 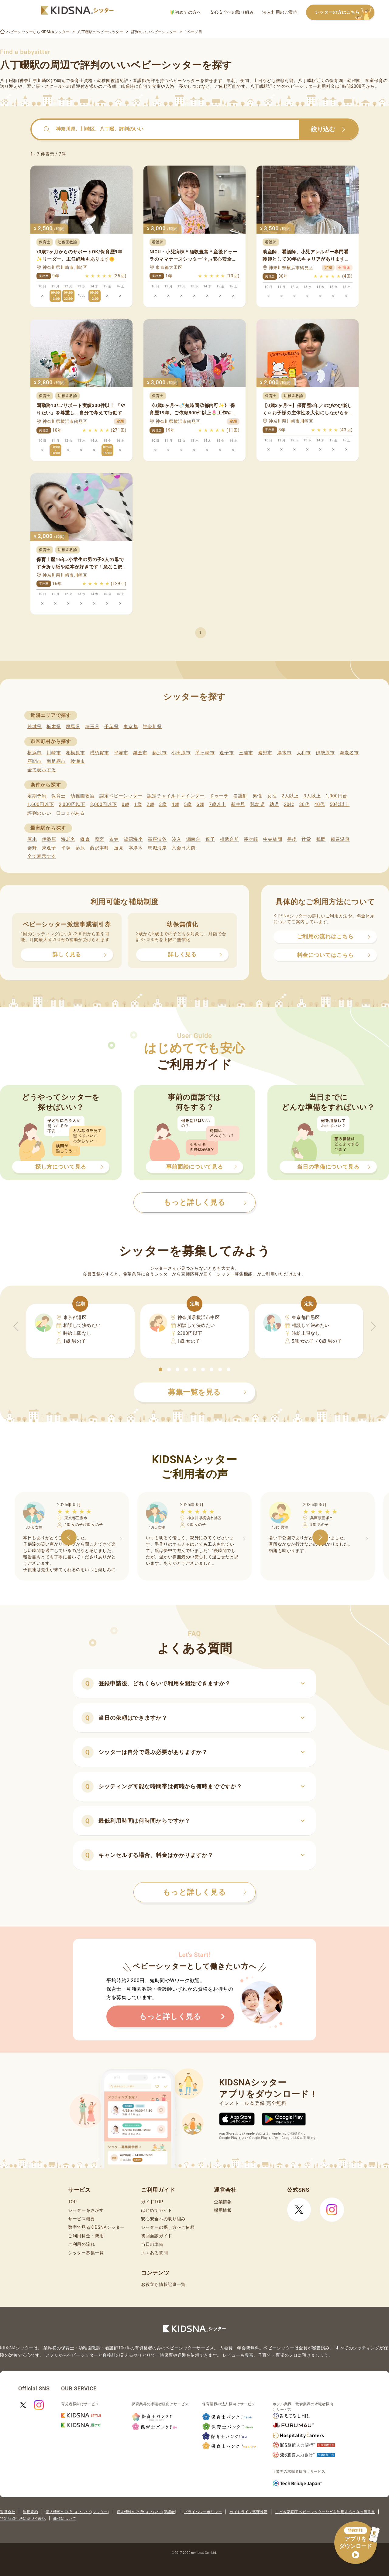 I want to click on 海老名市, so click(x=349, y=752).